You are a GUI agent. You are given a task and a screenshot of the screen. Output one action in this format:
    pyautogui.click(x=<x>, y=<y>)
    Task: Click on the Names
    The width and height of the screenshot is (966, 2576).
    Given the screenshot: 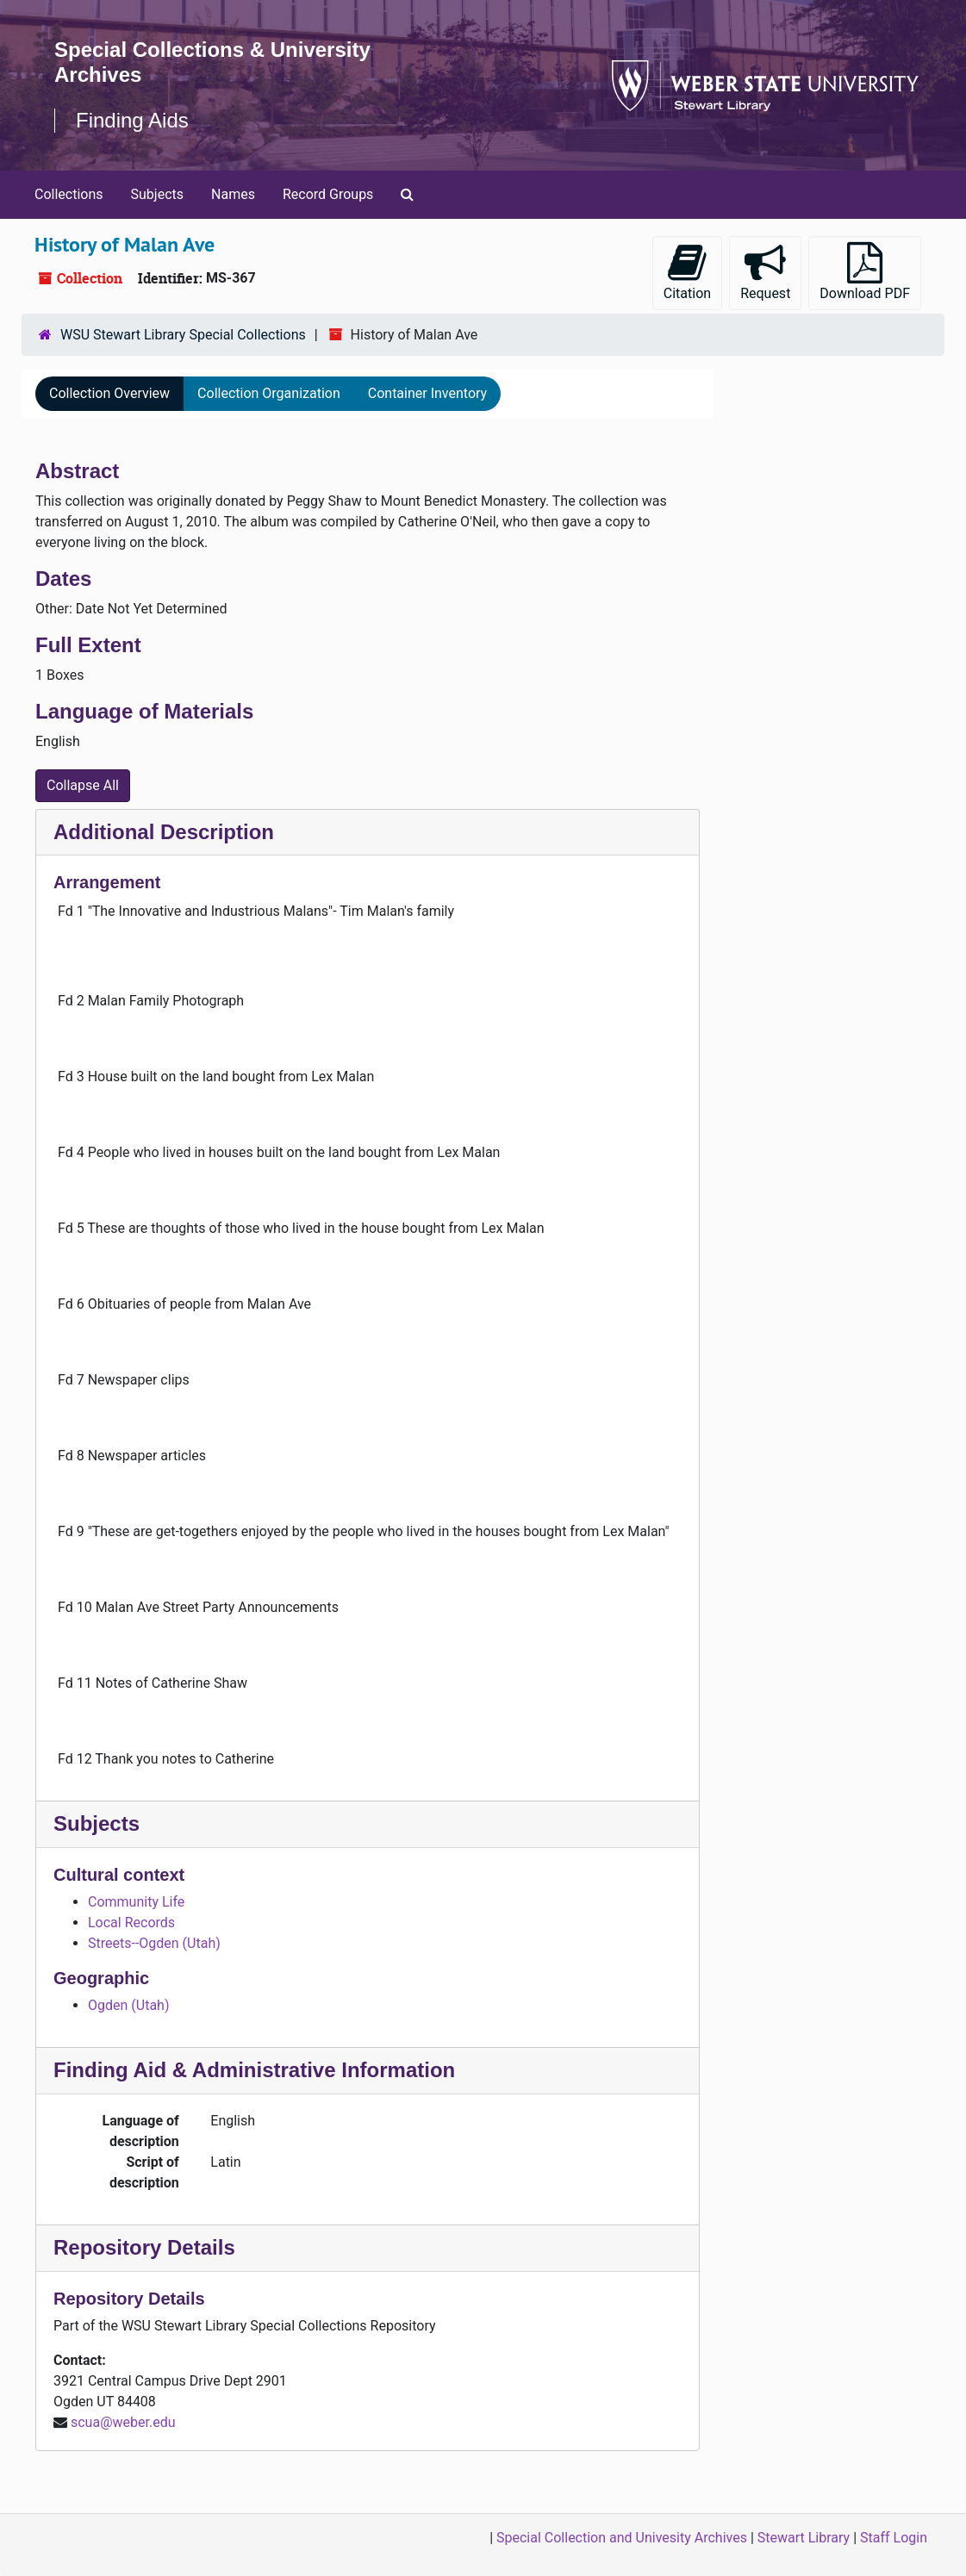 What is the action you would take?
    pyautogui.click(x=233, y=194)
    